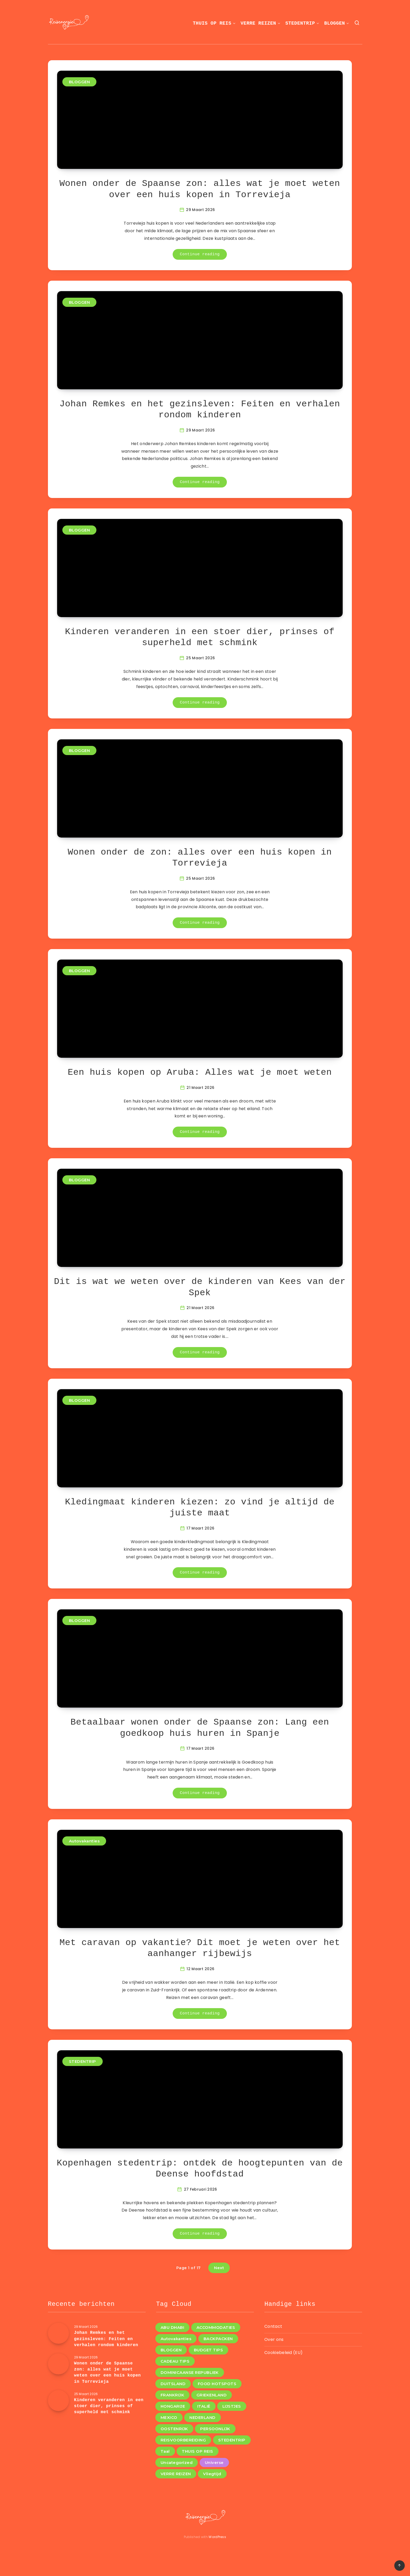 Image resolution: width=410 pixels, height=2576 pixels. Describe the element at coordinates (215, 2428) in the screenshot. I see `PERSOONLIJK [PERSOONLIJK (3 items)]` at that location.